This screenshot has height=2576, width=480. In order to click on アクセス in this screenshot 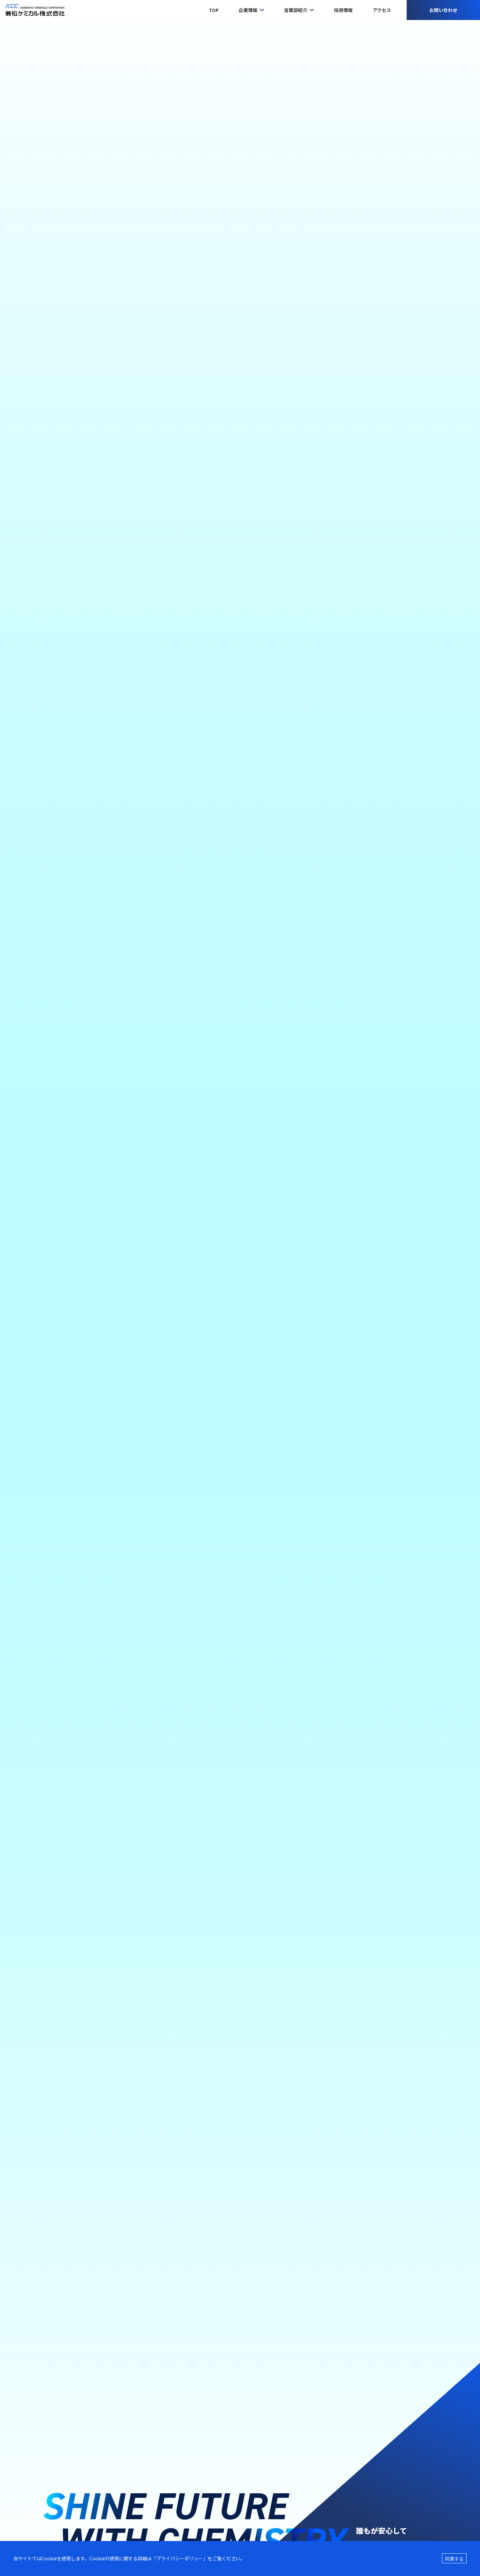, I will do `click(382, 10)`.